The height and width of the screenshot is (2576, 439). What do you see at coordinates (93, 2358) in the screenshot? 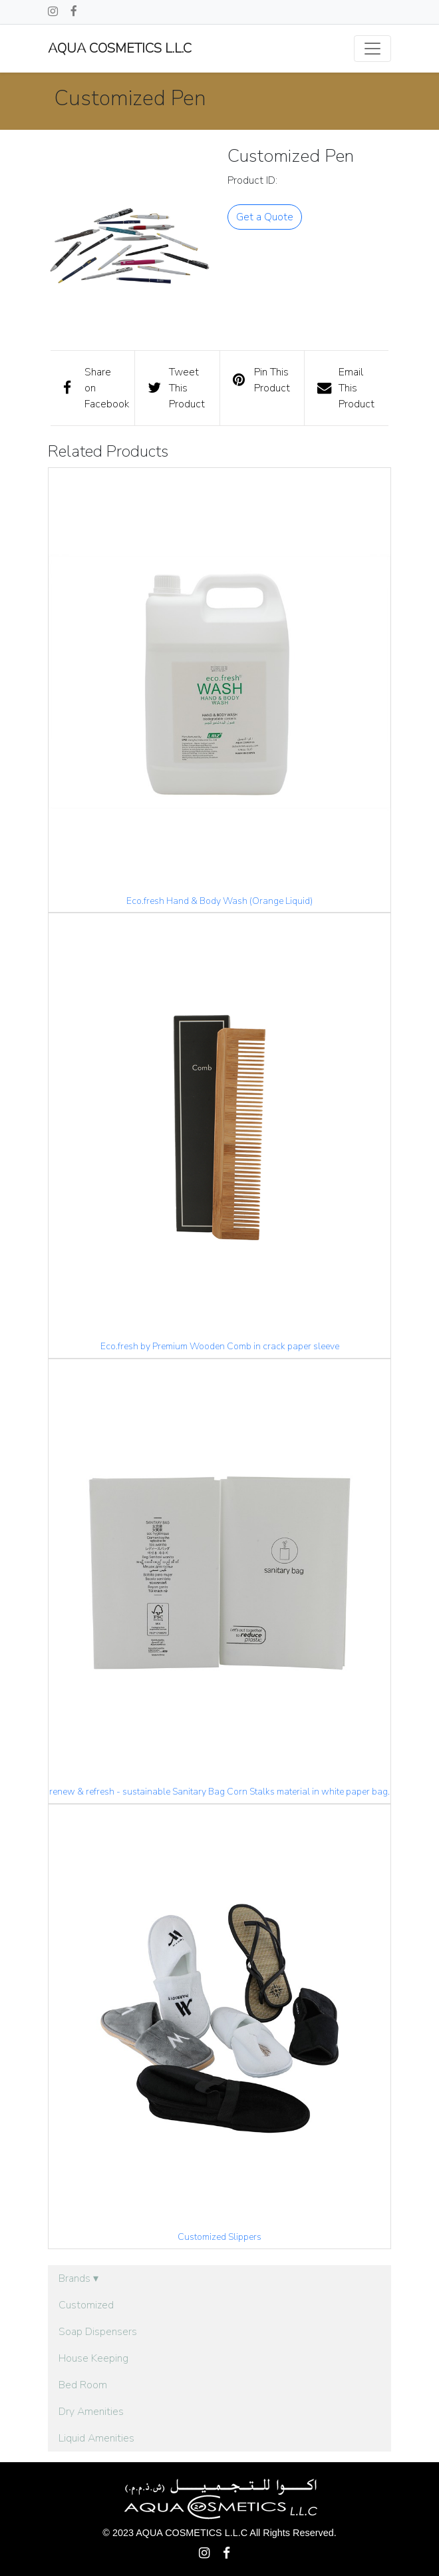
I see `House Keeping` at bounding box center [93, 2358].